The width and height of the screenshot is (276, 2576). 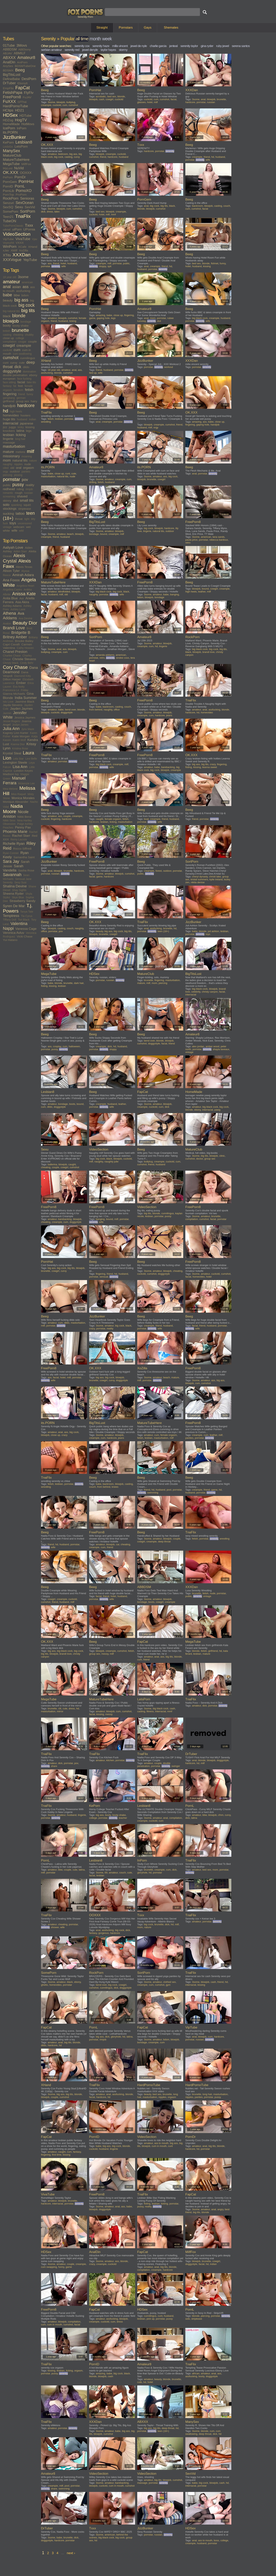 I want to click on gaping hole, so click(x=103, y=318).